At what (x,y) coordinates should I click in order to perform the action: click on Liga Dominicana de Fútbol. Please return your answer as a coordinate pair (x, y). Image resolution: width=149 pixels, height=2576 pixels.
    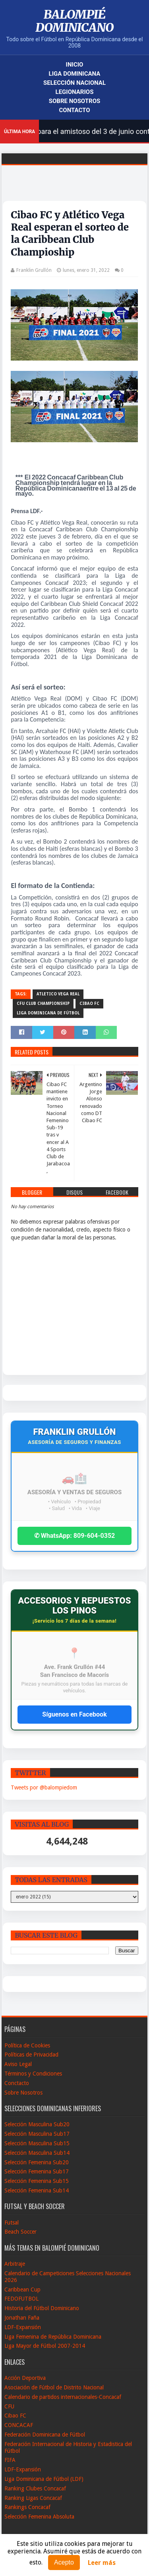
    Looking at the image, I should click on (48, 1013).